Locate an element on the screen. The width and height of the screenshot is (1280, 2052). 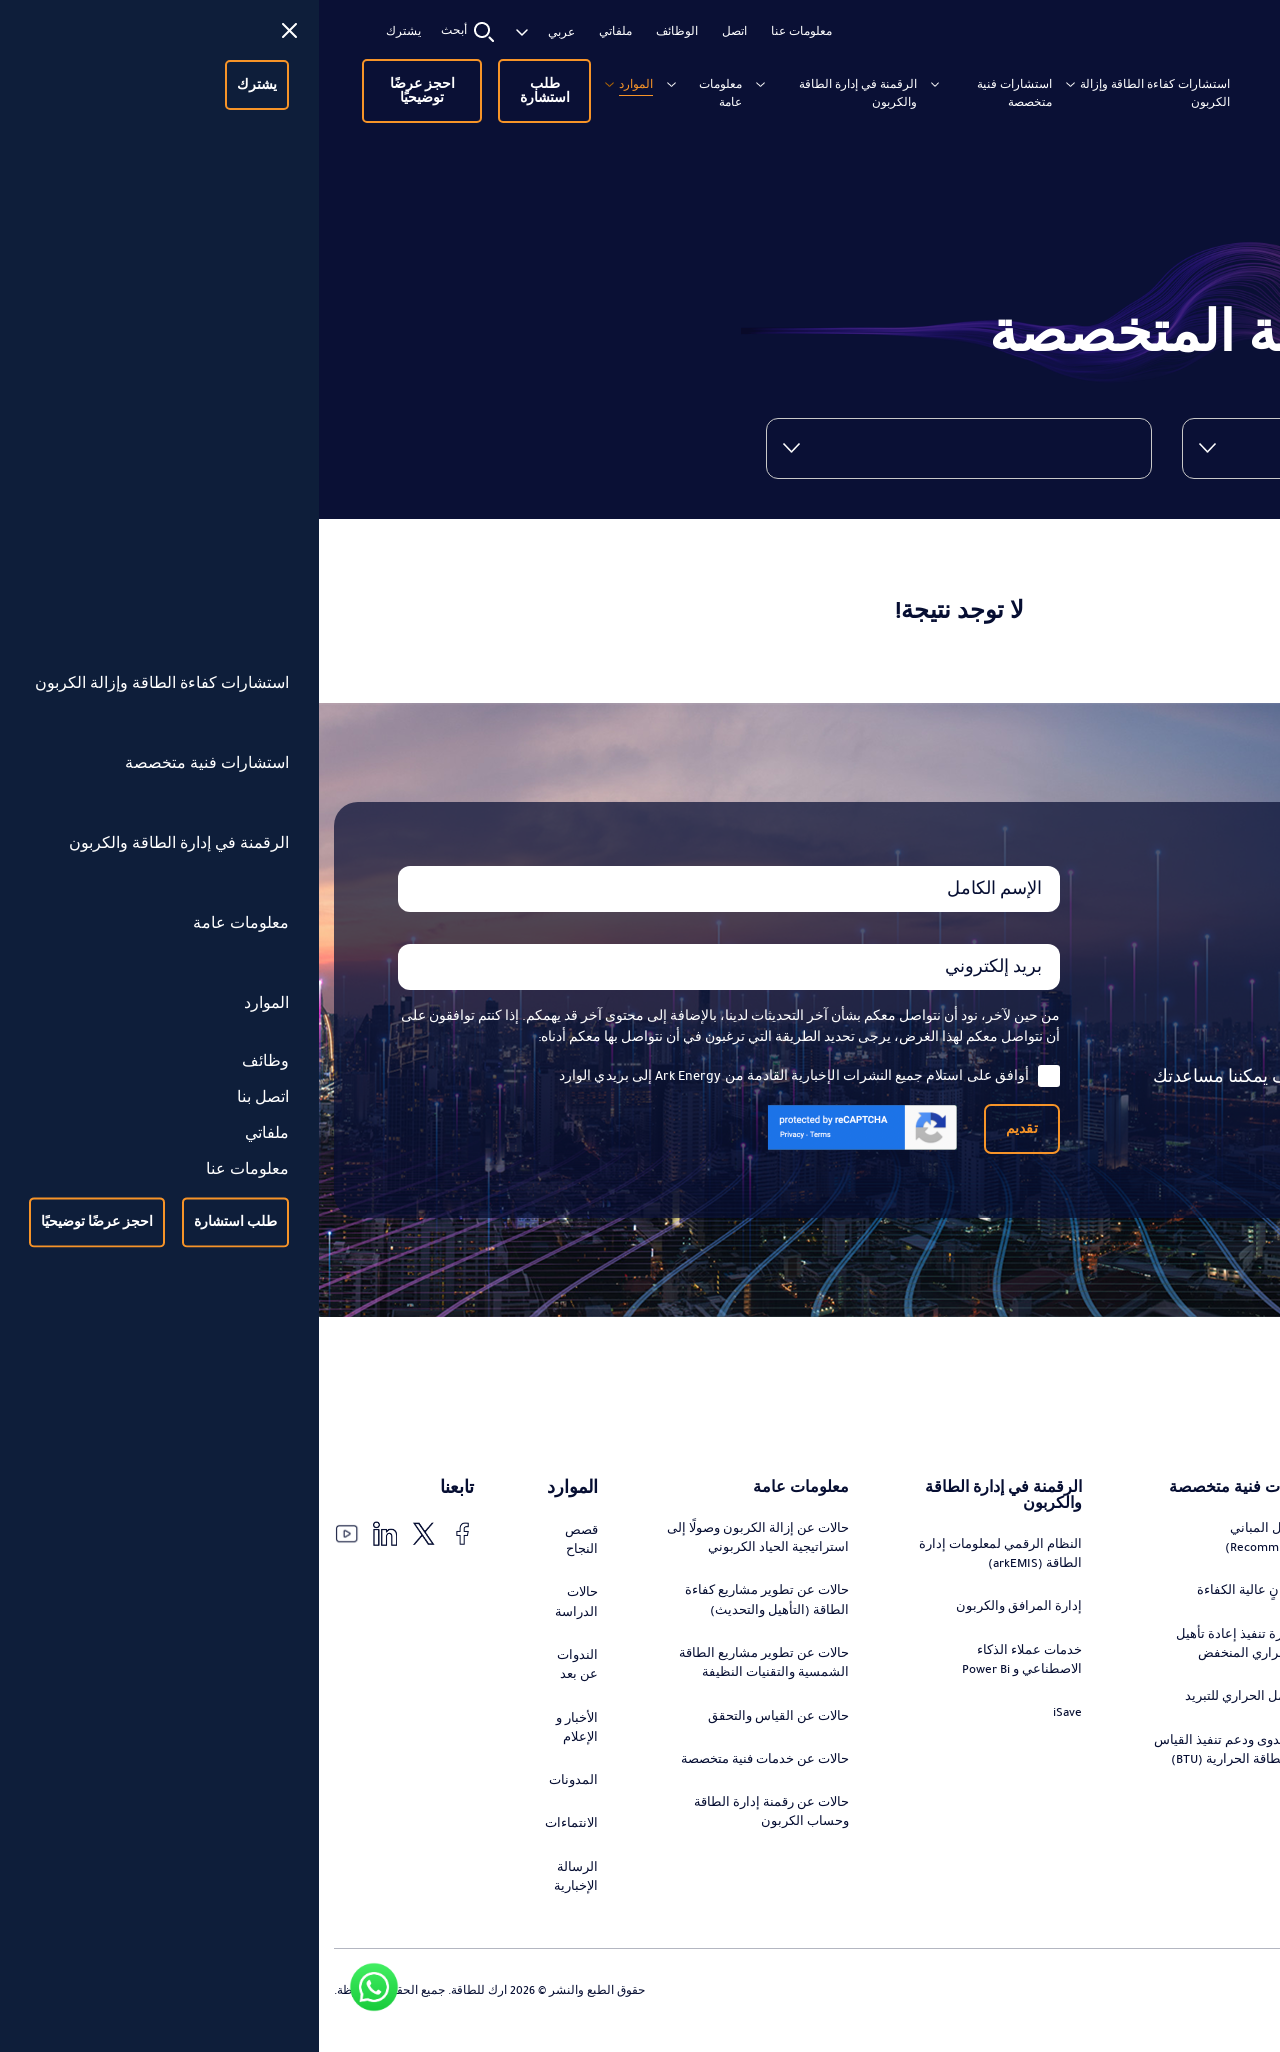
حالات الدراسة is located at coordinates (263, 1607).